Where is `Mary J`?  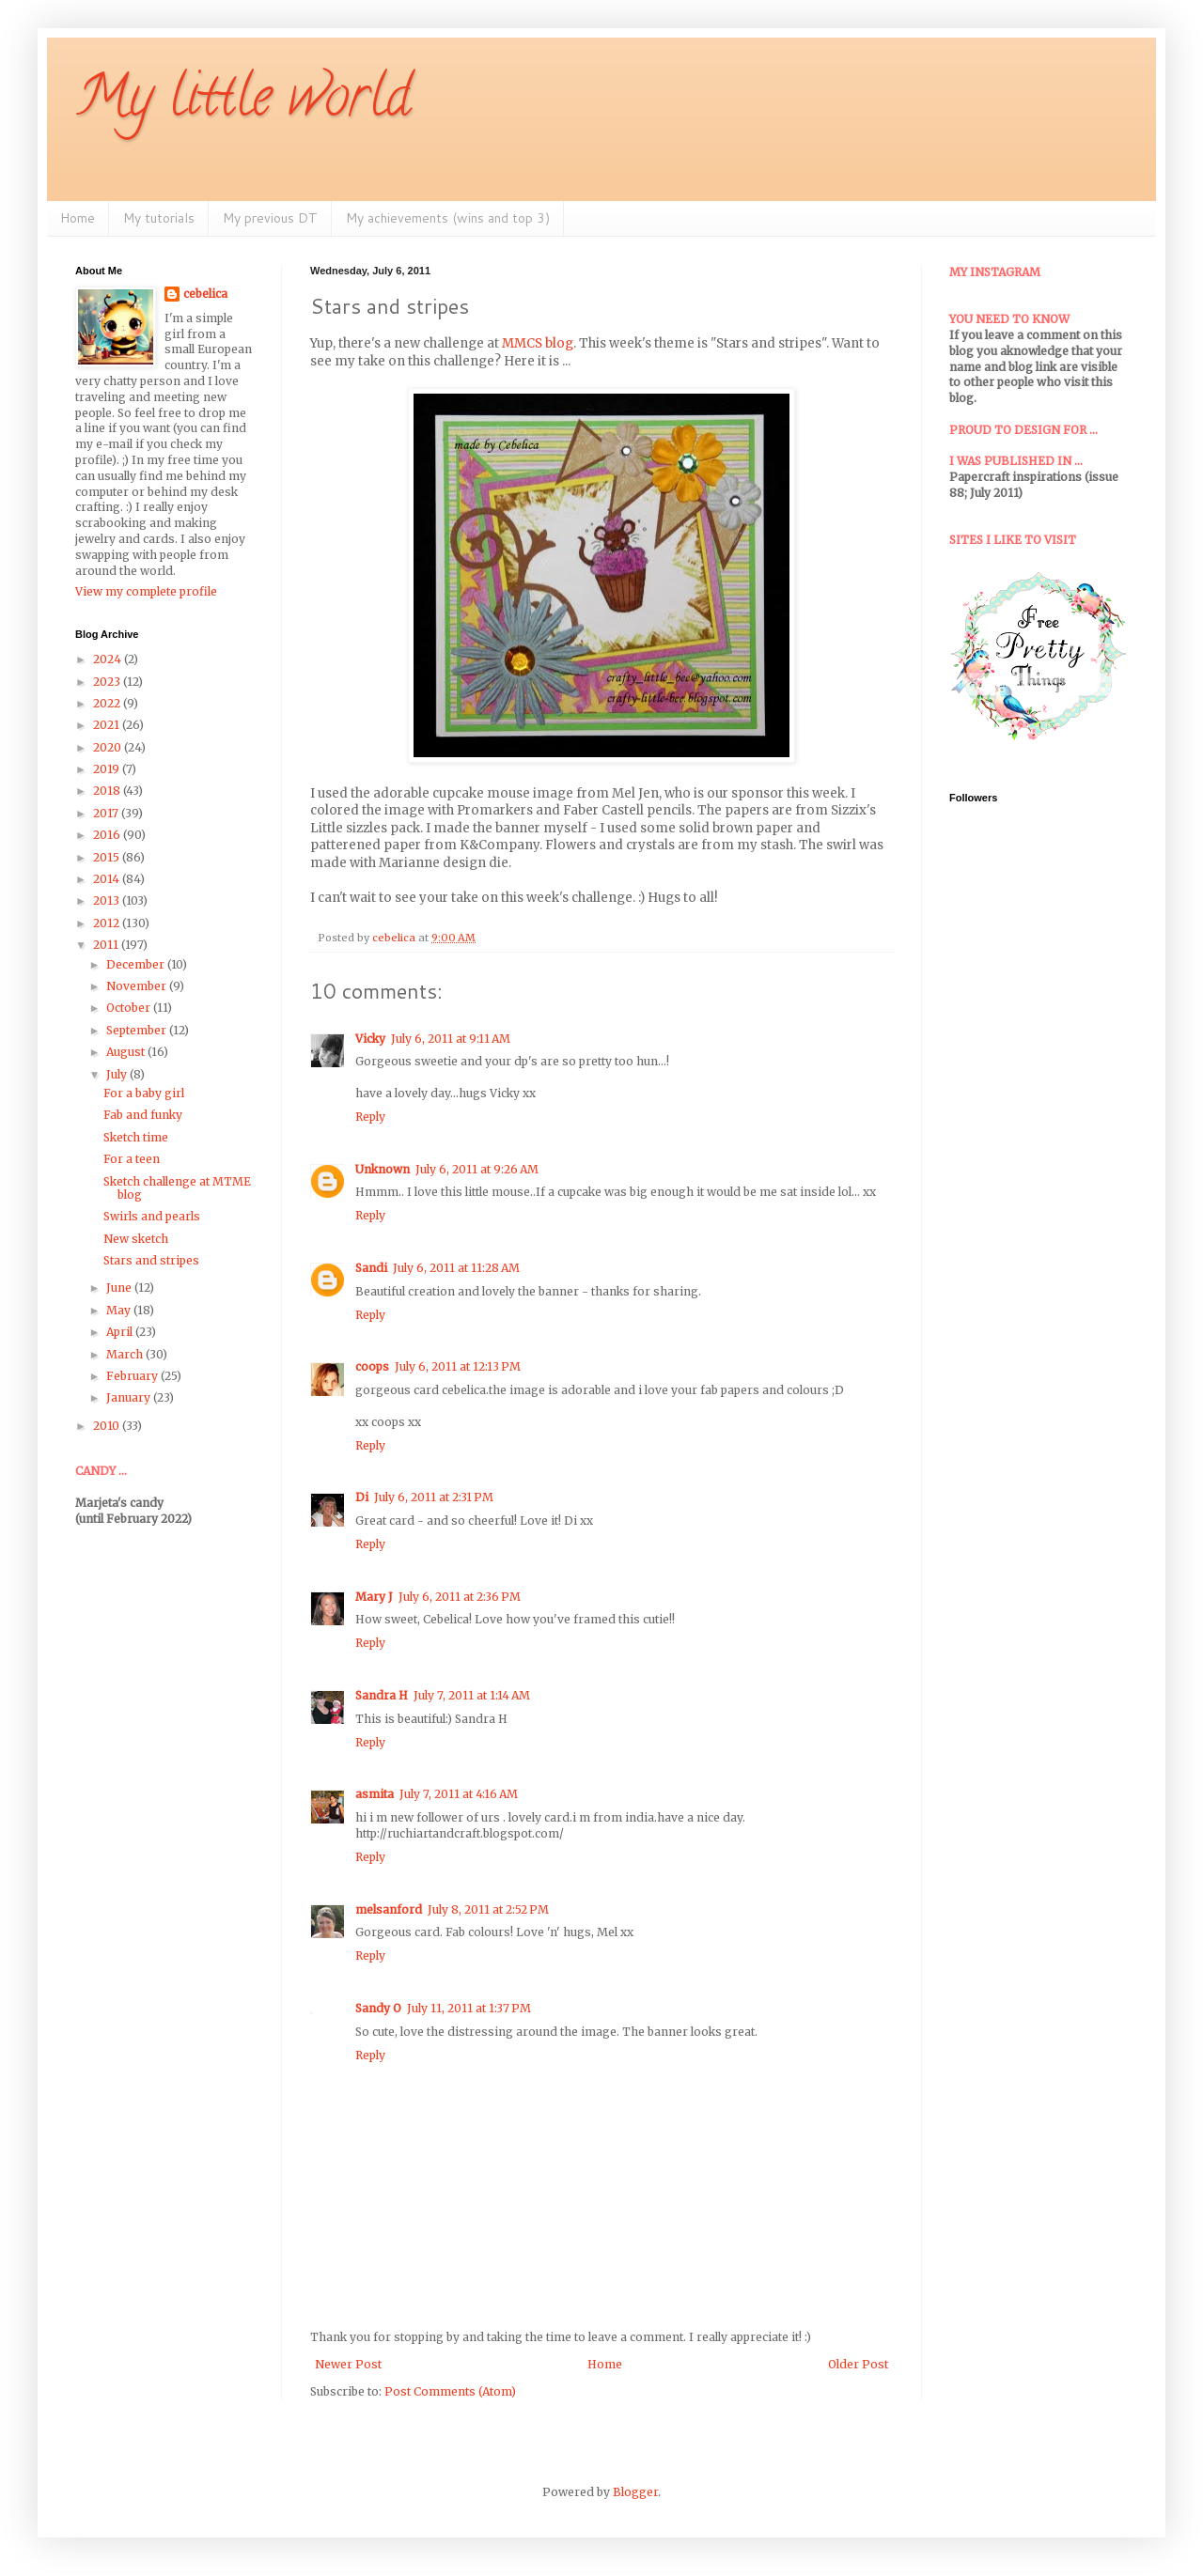
Mary J is located at coordinates (374, 1597).